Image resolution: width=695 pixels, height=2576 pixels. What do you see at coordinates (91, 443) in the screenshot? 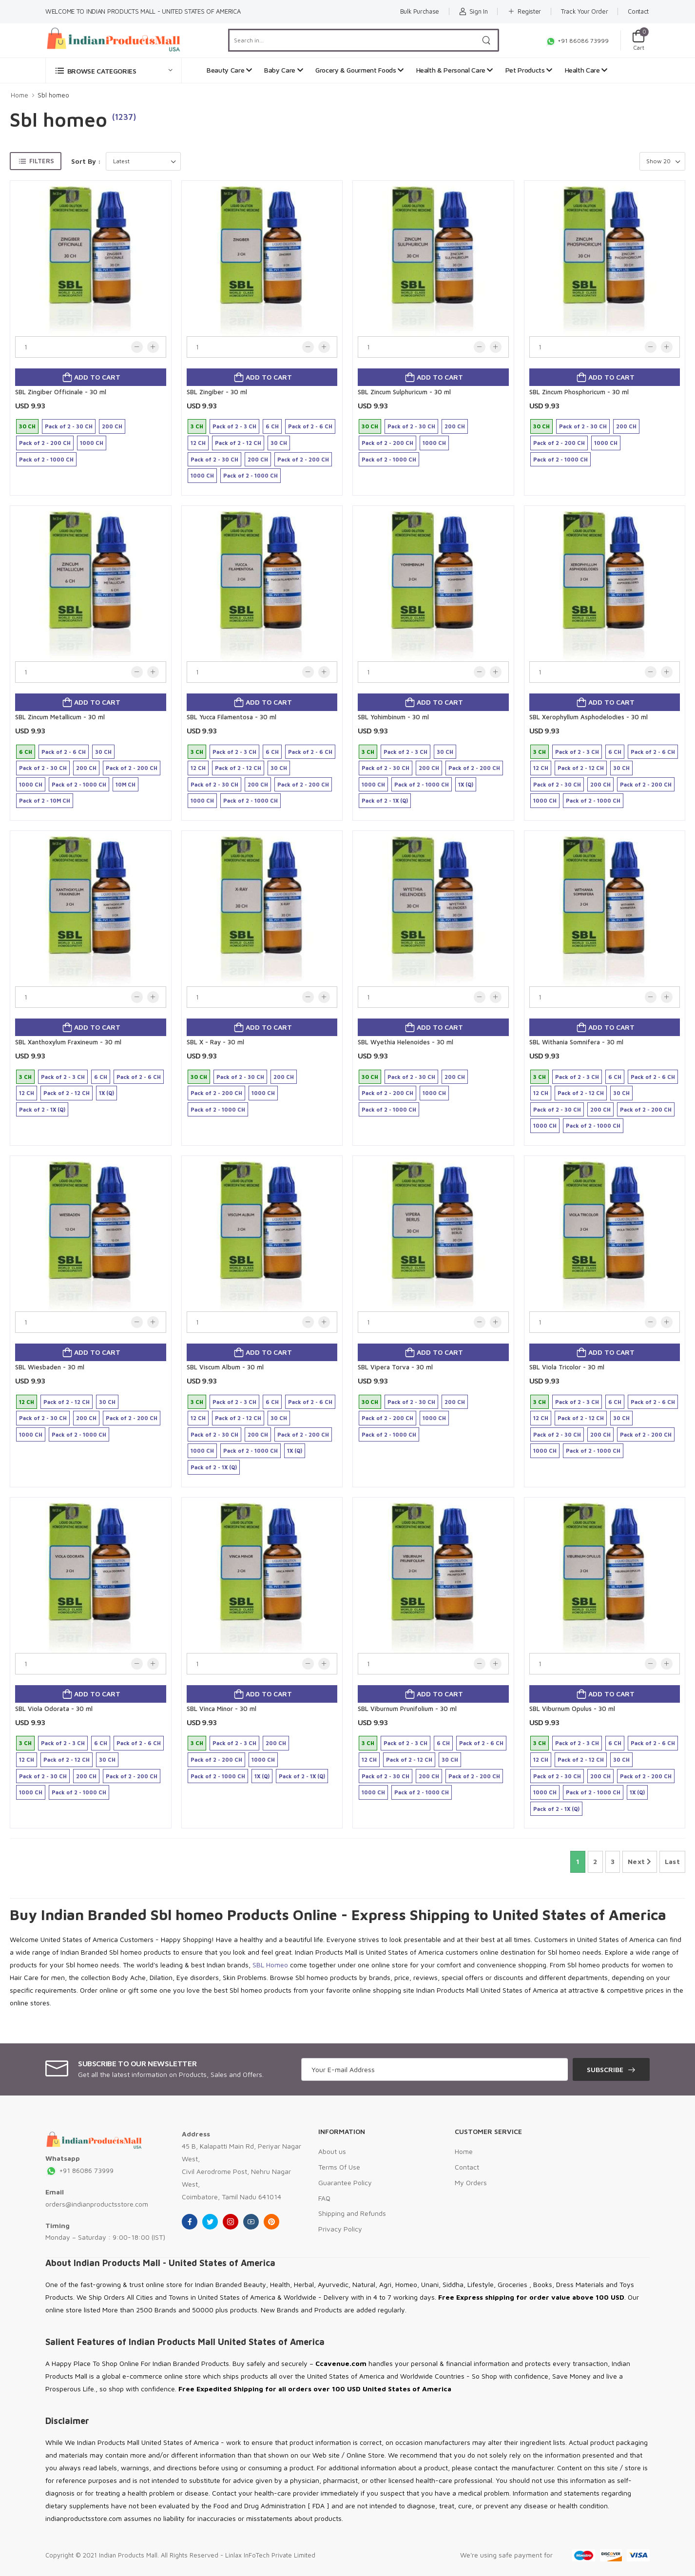
I see `1000 CH` at bounding box center [91, 443].